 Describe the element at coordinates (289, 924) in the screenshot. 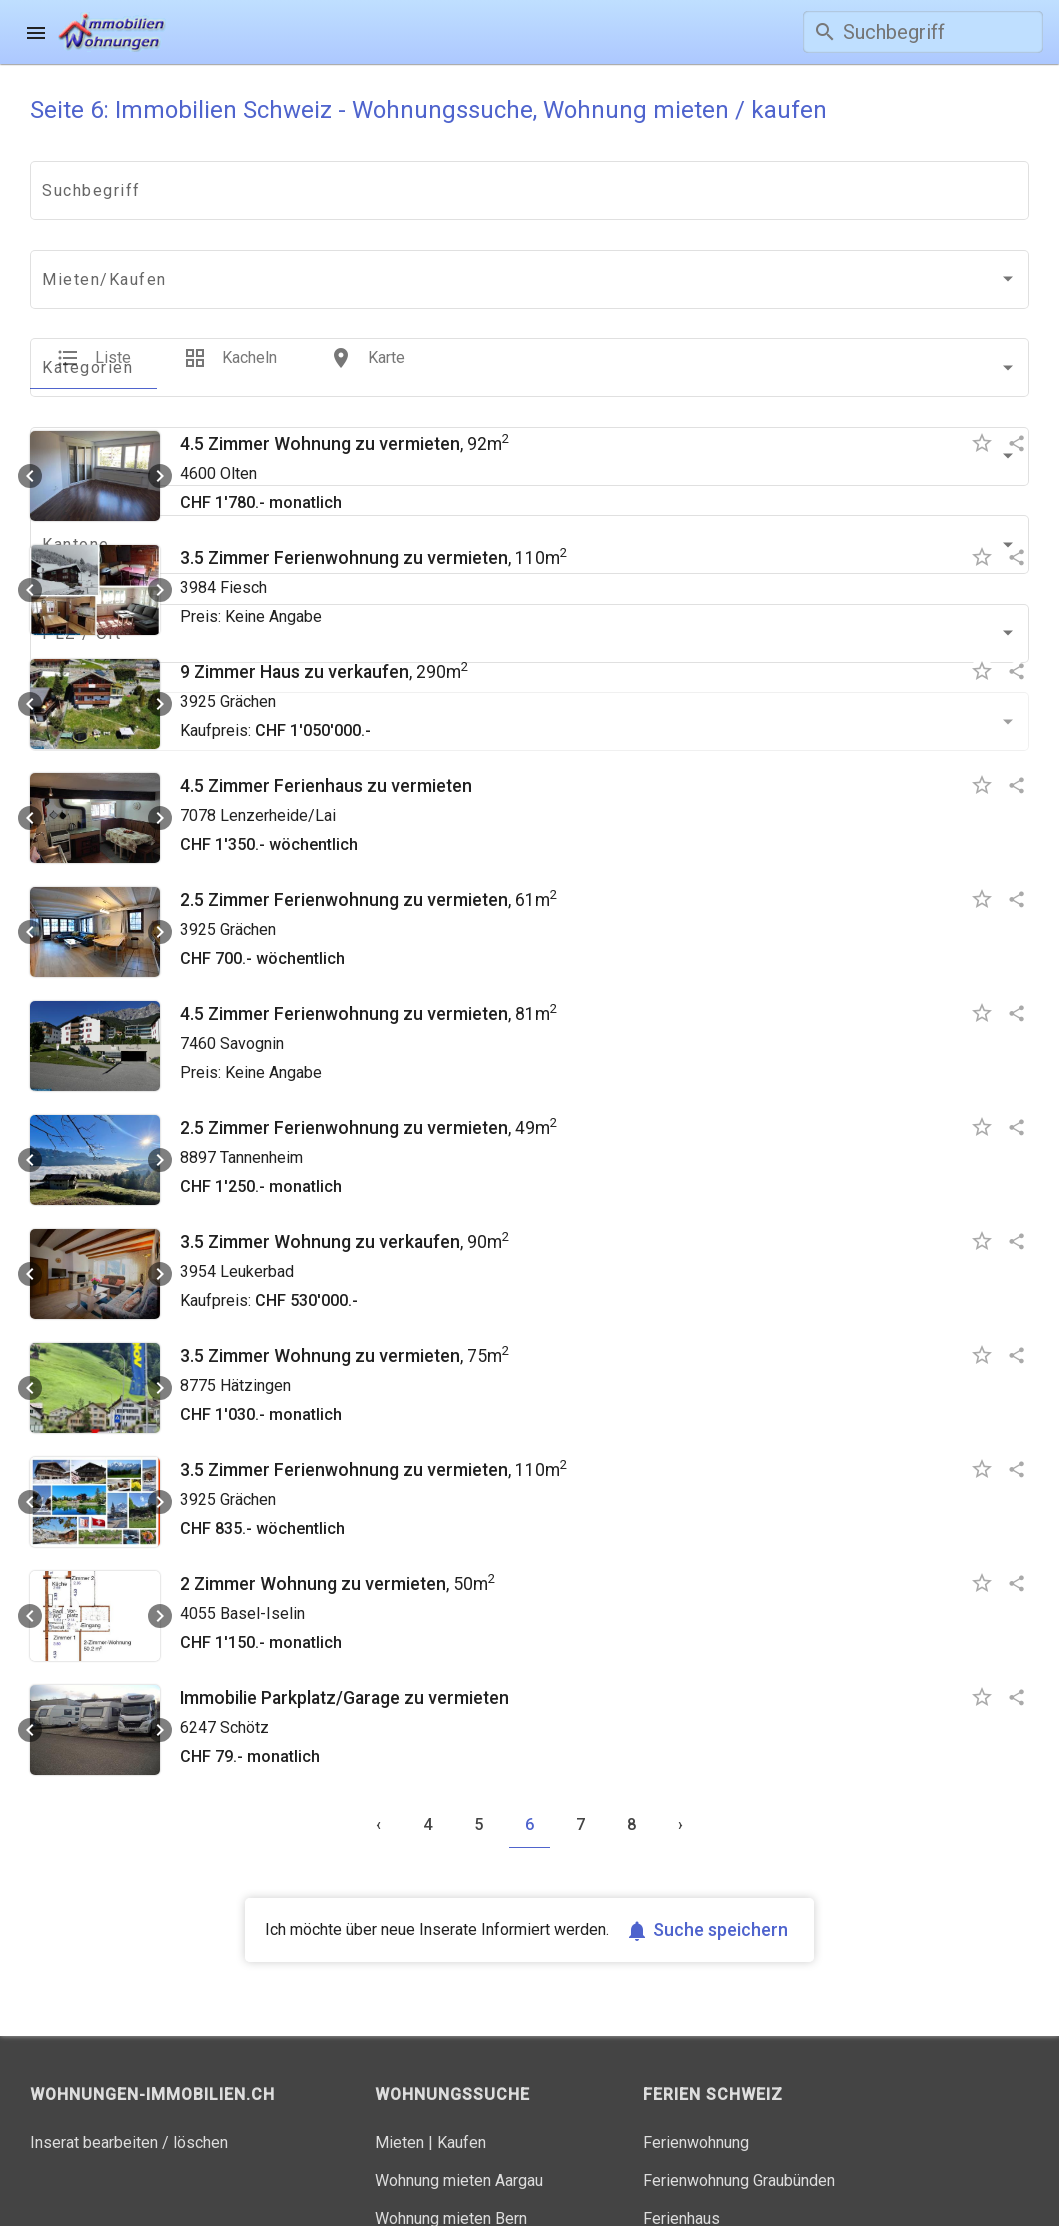

I see `4.5 Zimmer Ferienwohnung` at that location.